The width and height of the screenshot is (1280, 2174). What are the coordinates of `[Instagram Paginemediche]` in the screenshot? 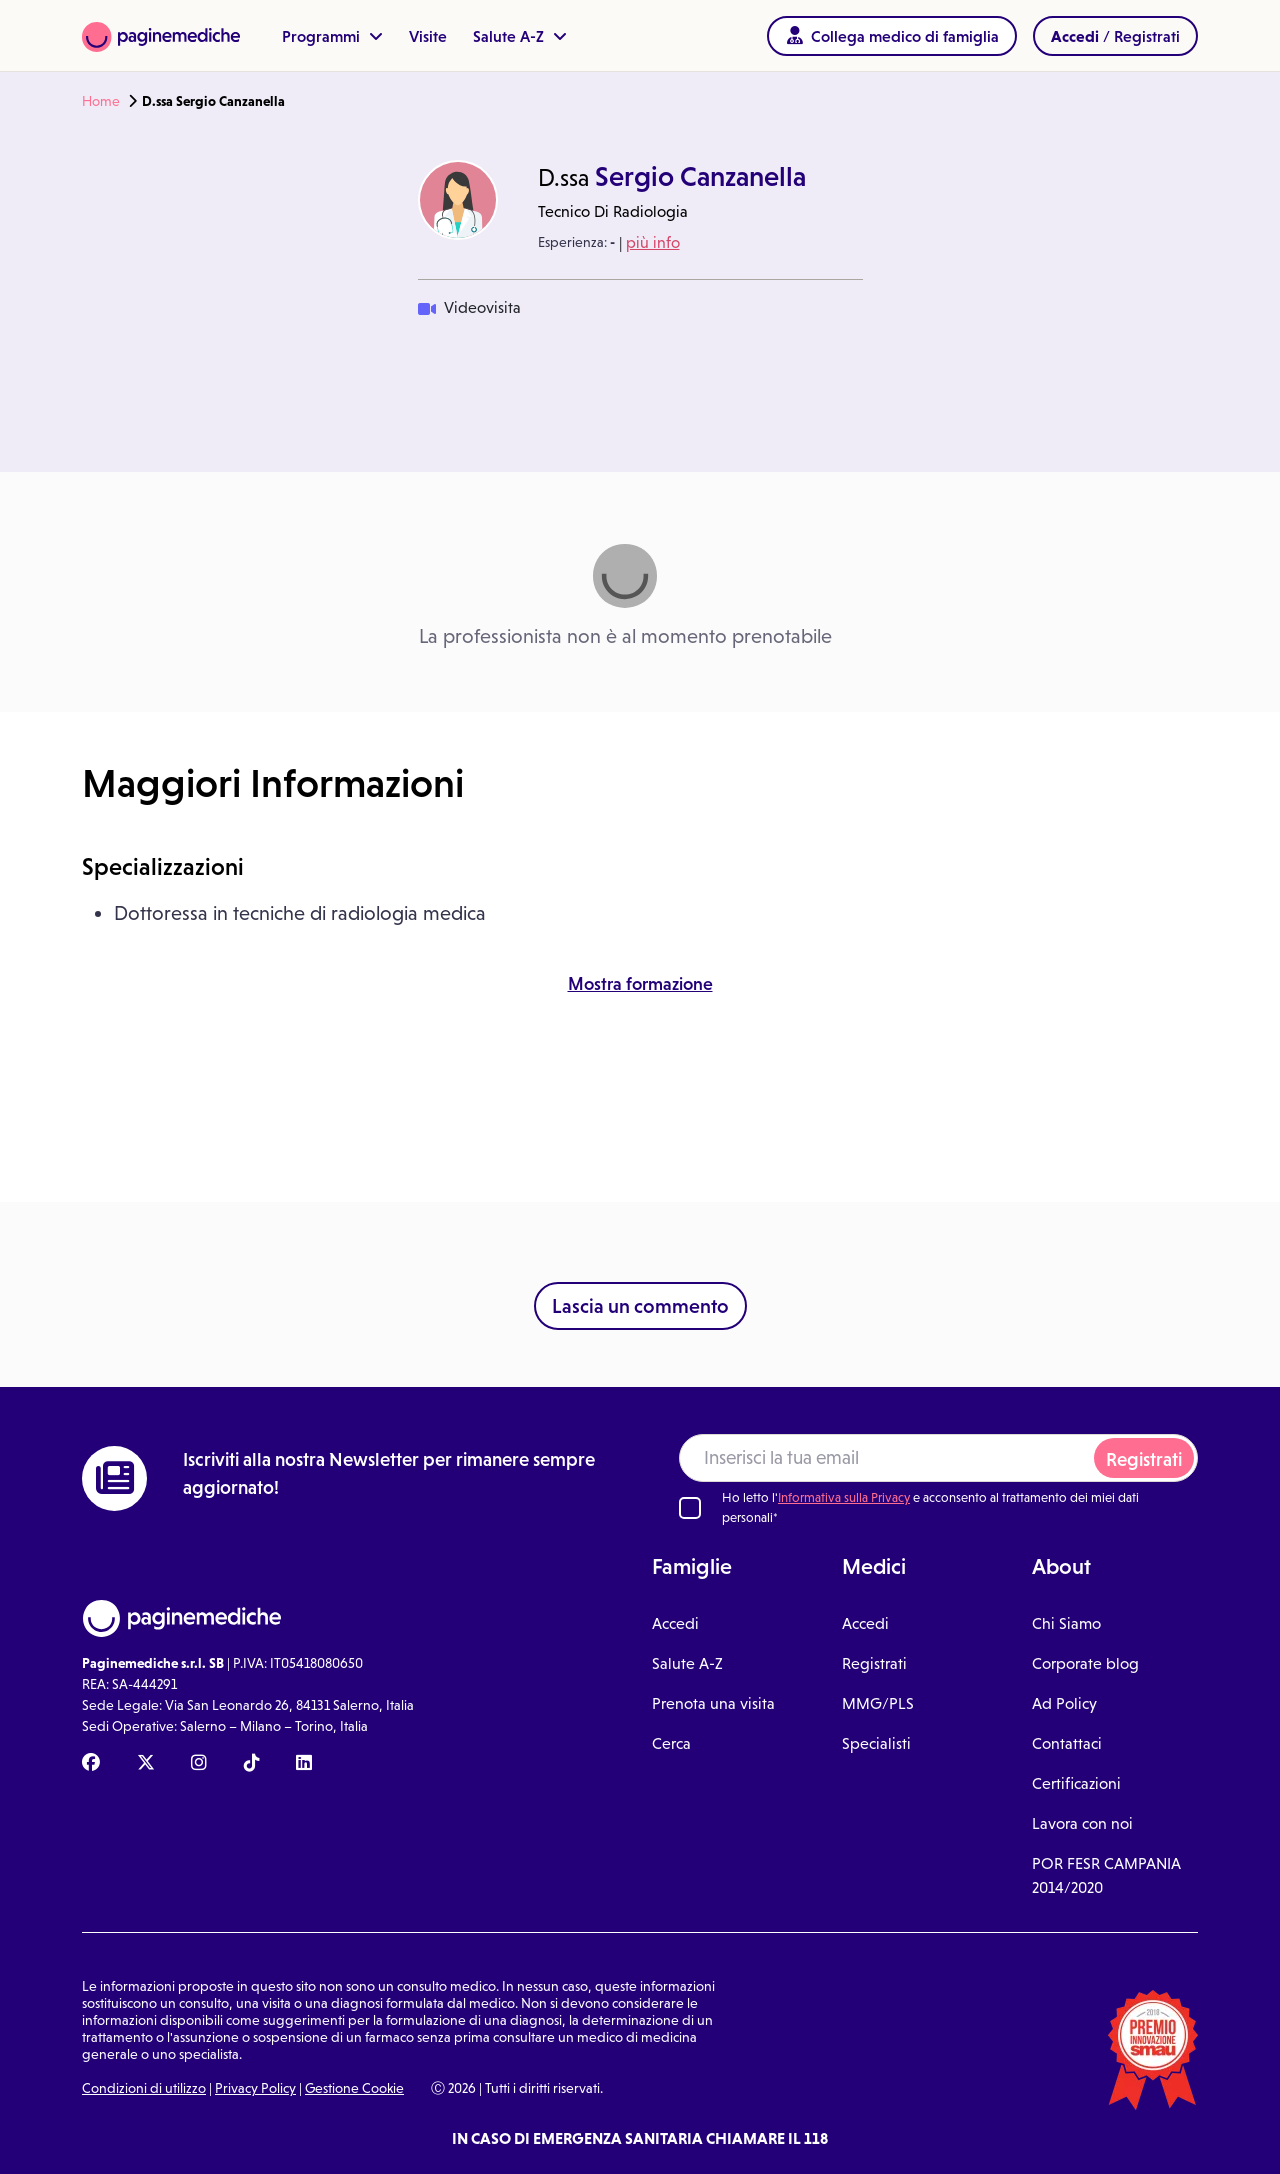 It's located at (199, 1764).